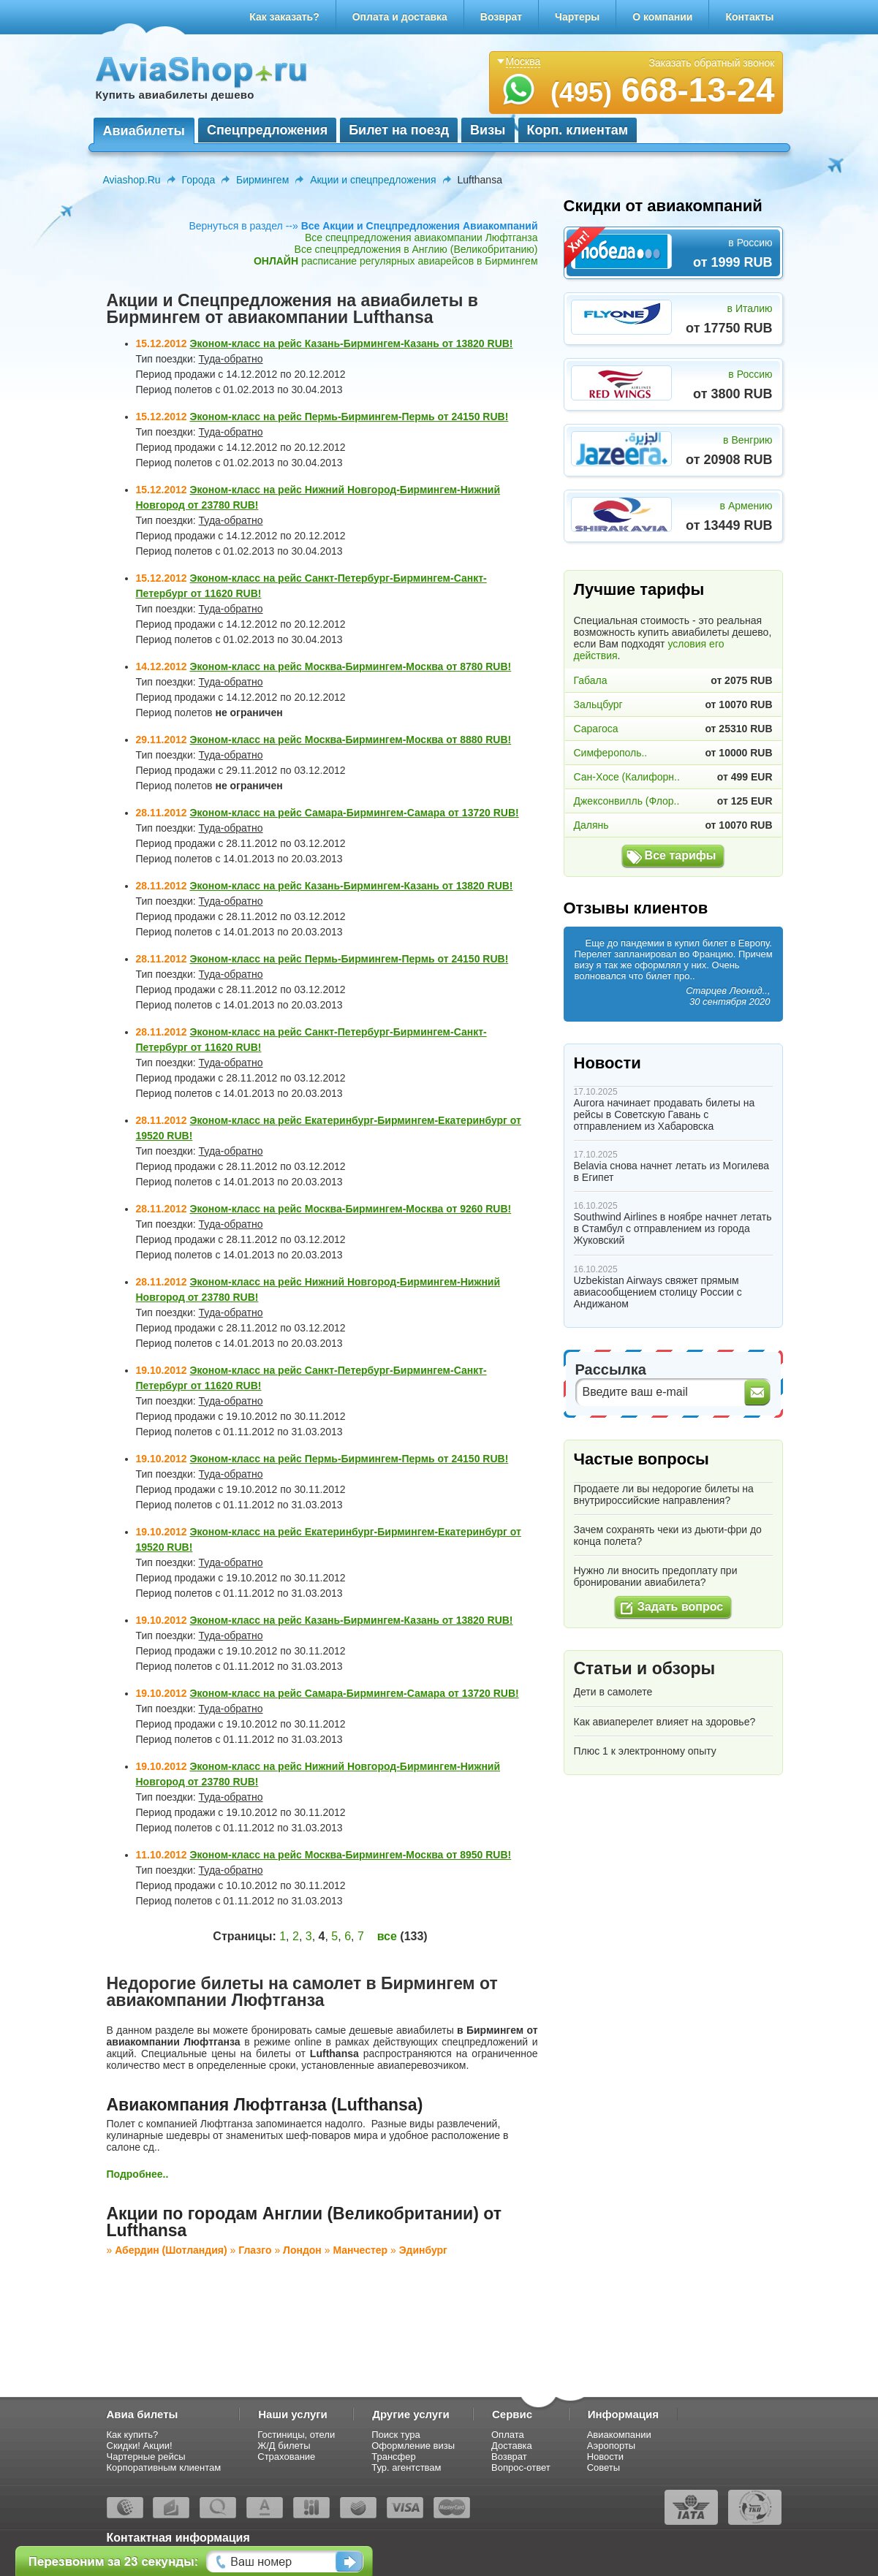  I want to click on Как купить?, so click(133, 2434).